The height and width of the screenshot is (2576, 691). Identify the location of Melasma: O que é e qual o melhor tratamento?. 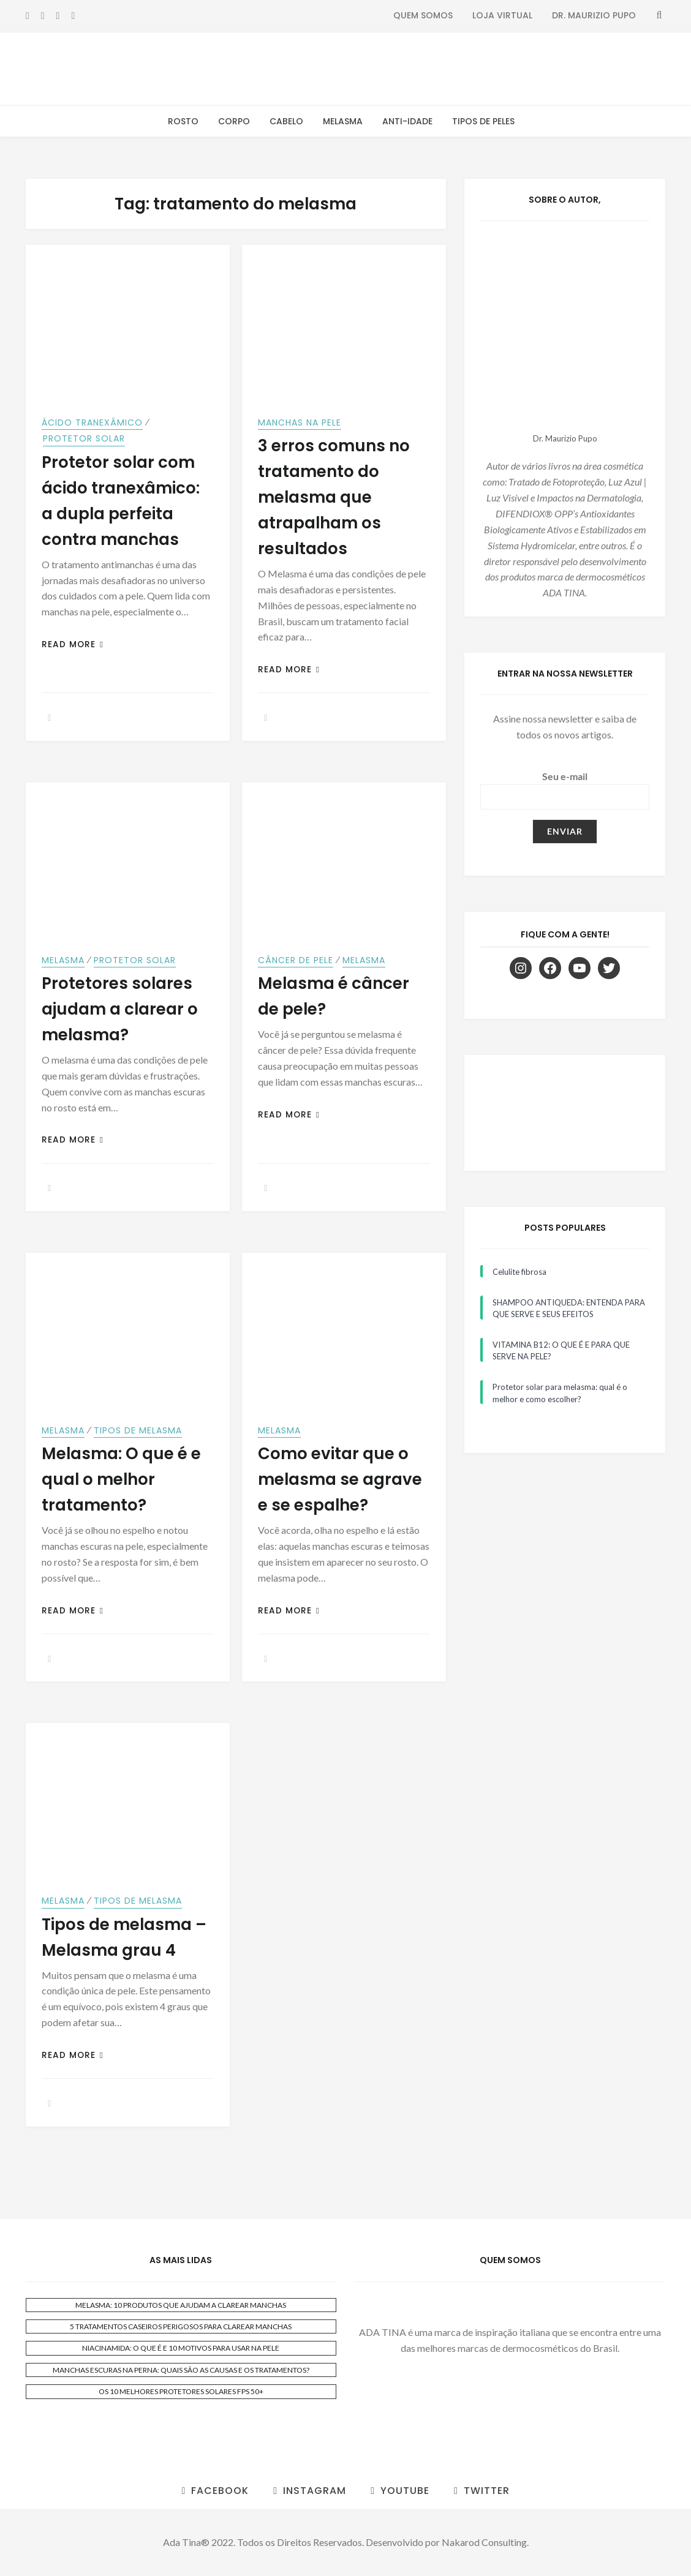
(121, 1479).